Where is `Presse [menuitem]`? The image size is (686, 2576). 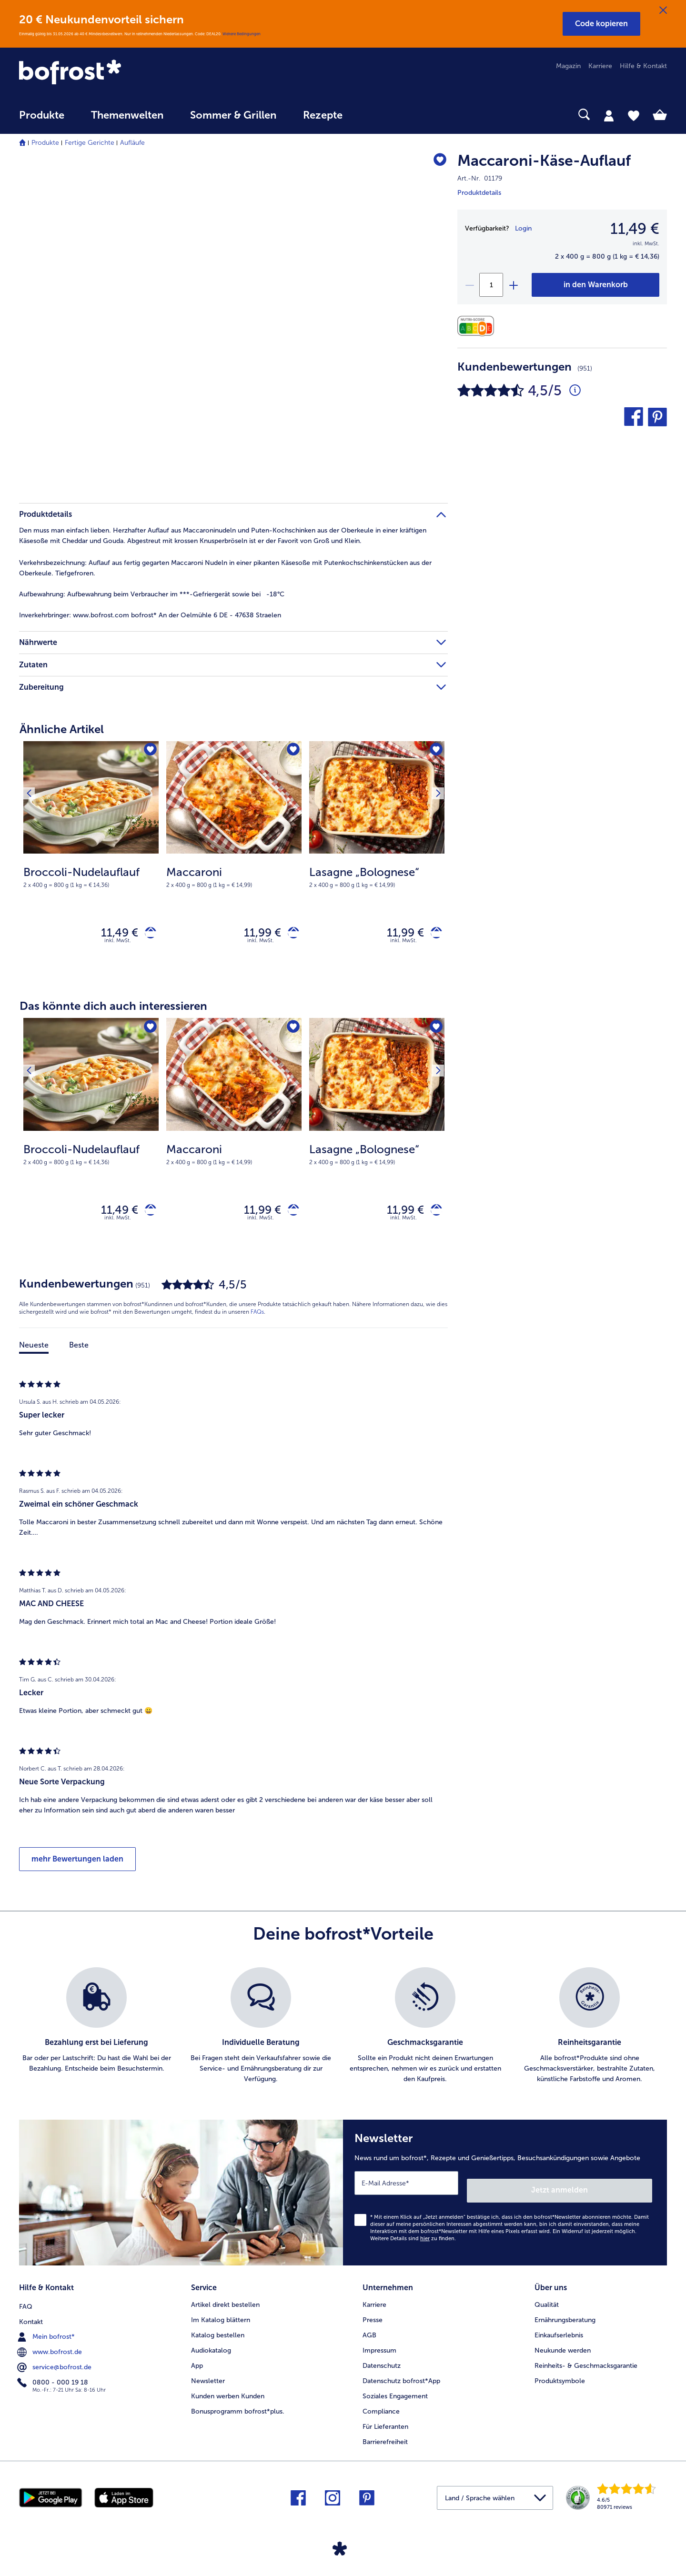
Presse [menuitem] is located at coordinates (373, 2317).